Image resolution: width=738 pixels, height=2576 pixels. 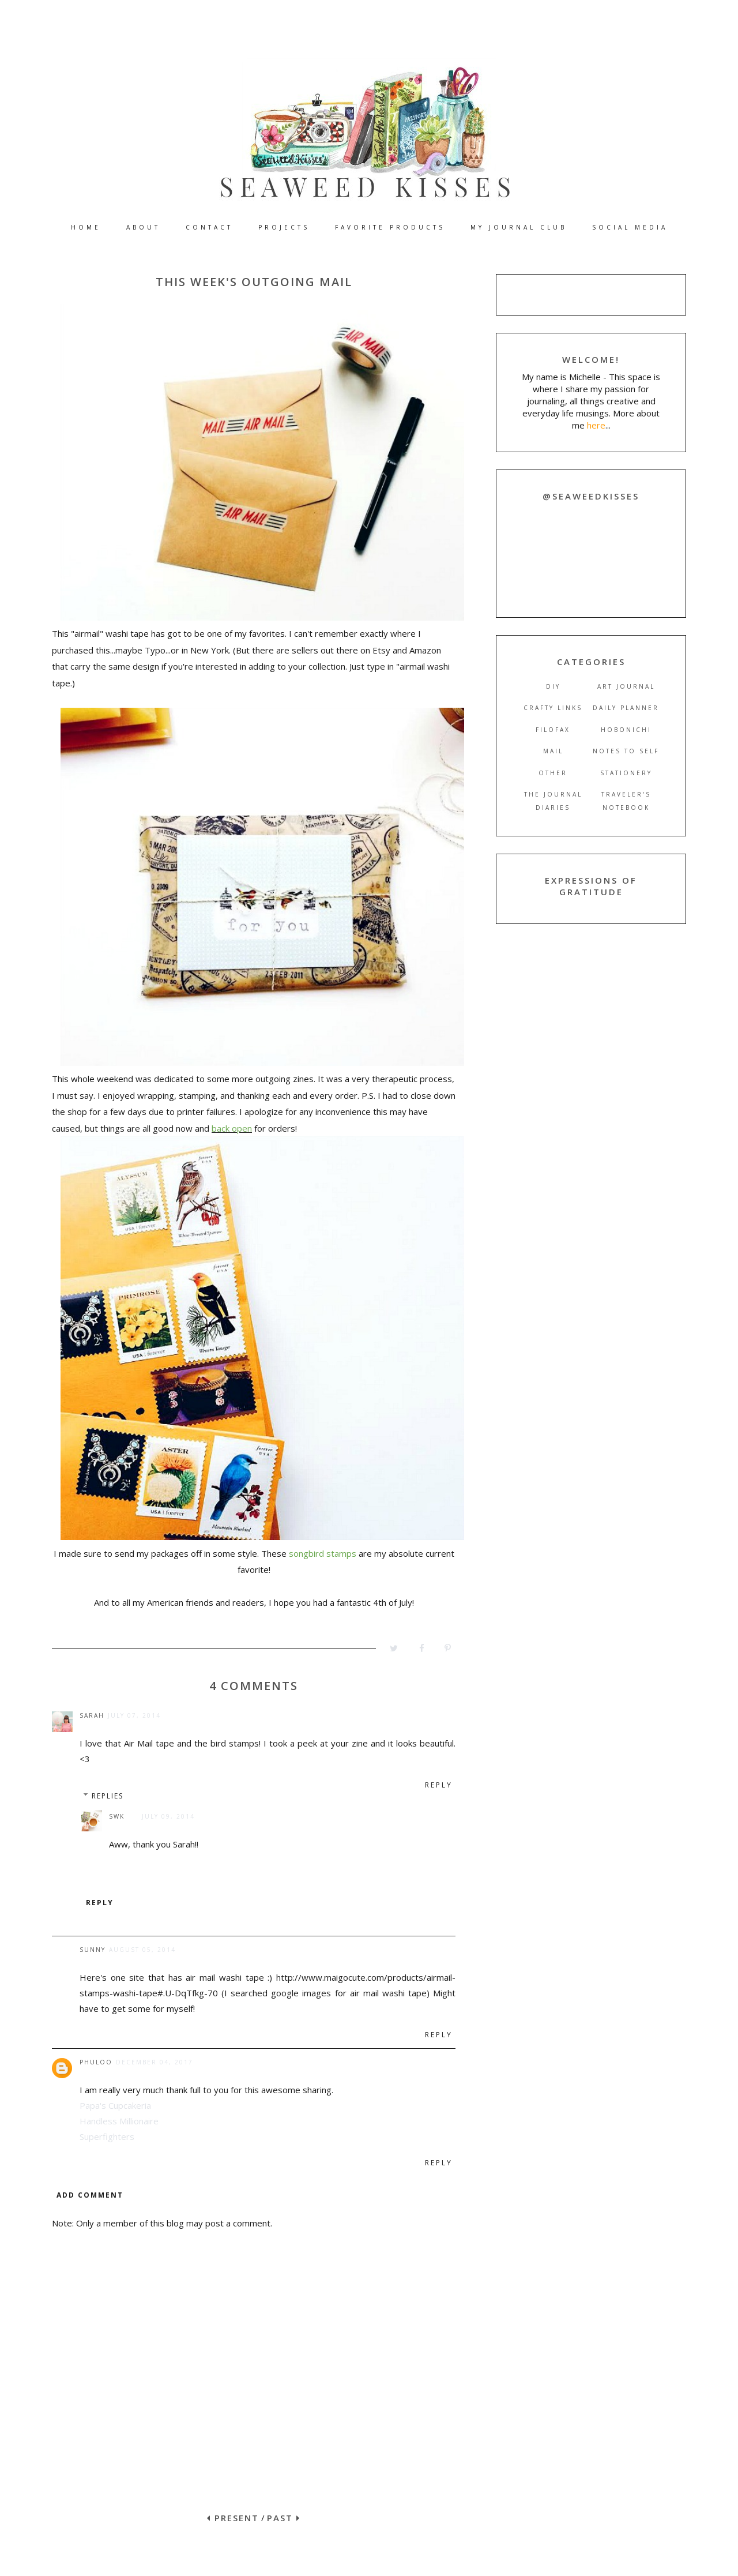 I want to click on CONTACT, so click(x=209, y=227).